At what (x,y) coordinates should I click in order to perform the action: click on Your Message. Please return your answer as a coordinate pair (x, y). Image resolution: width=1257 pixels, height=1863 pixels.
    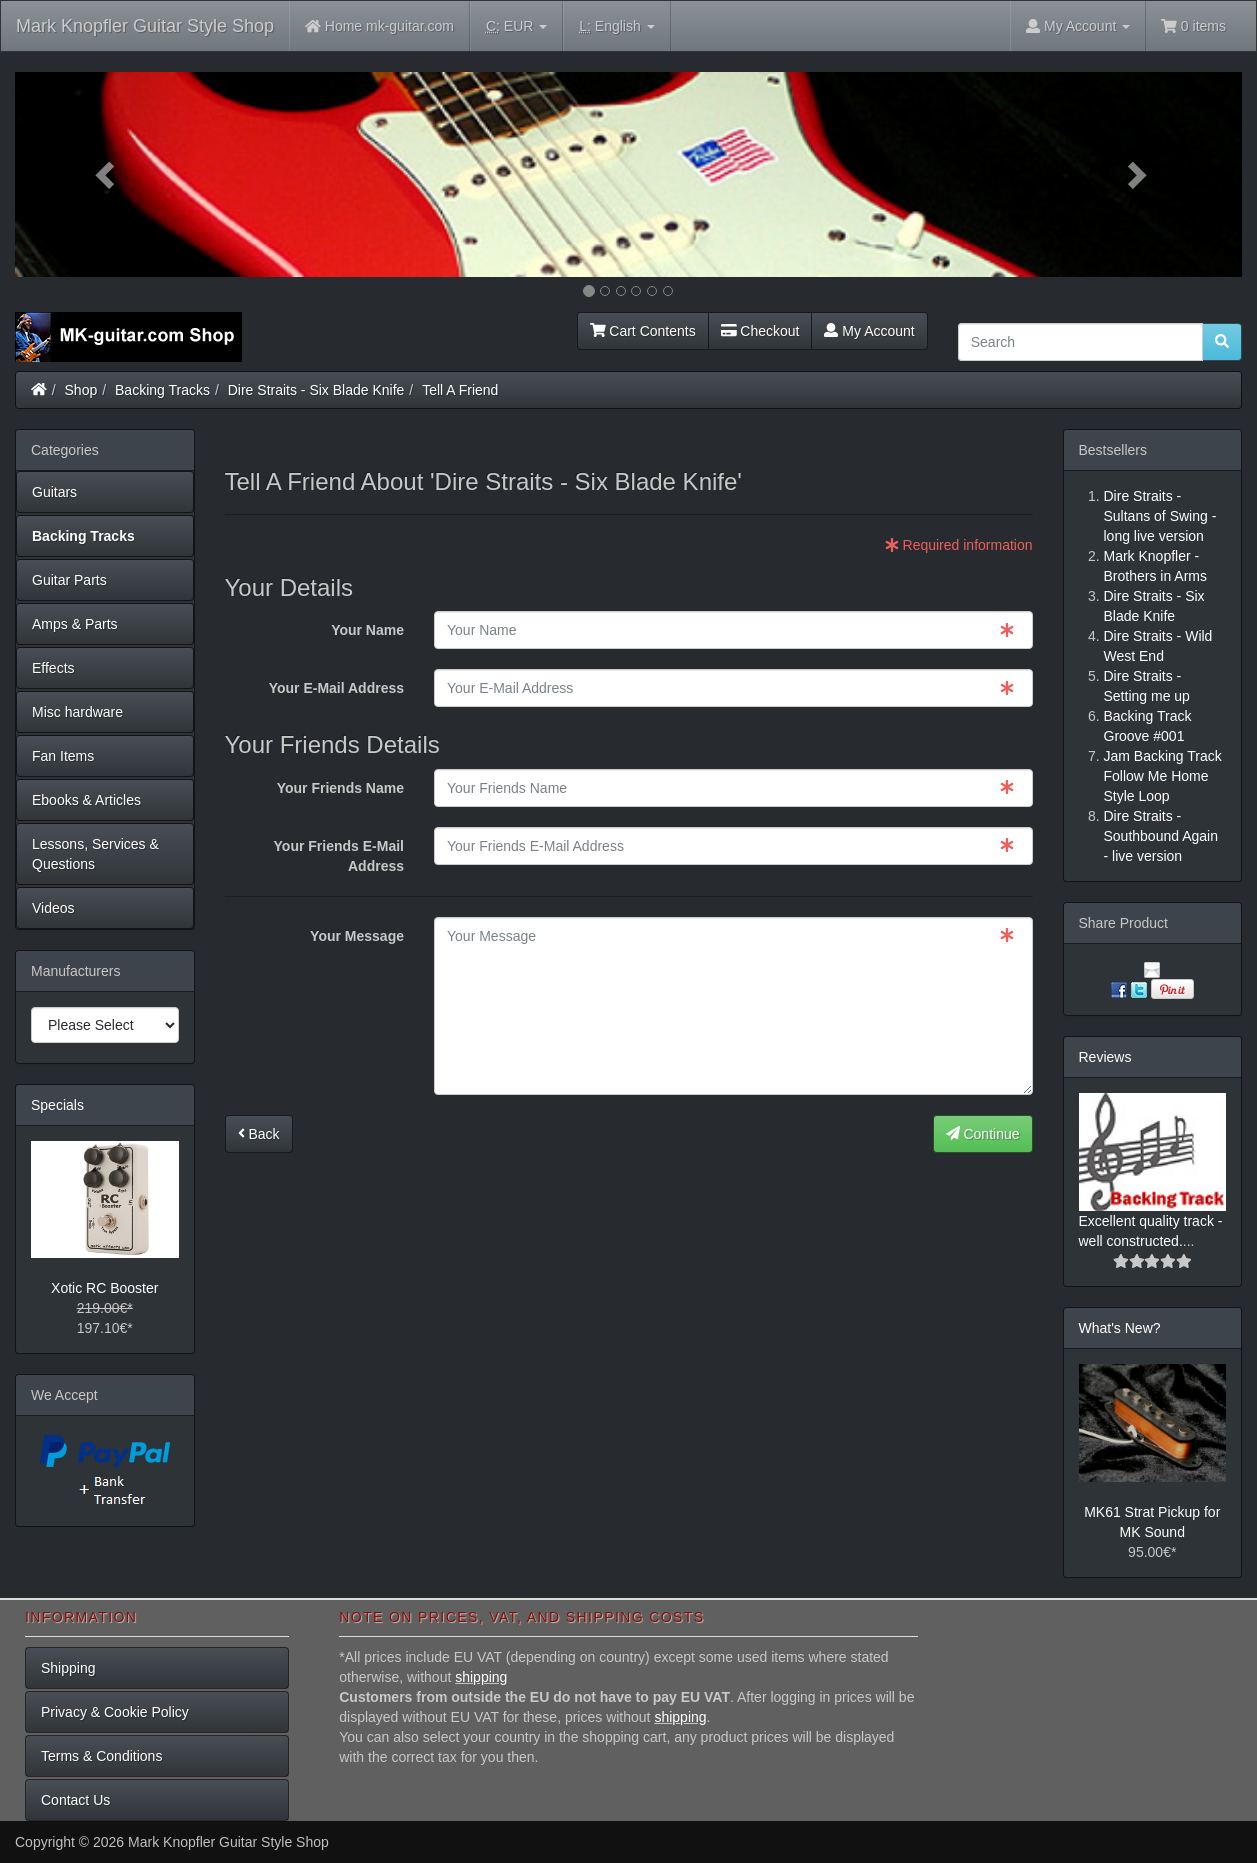
    Looking at the image, I should click on (357, 936).